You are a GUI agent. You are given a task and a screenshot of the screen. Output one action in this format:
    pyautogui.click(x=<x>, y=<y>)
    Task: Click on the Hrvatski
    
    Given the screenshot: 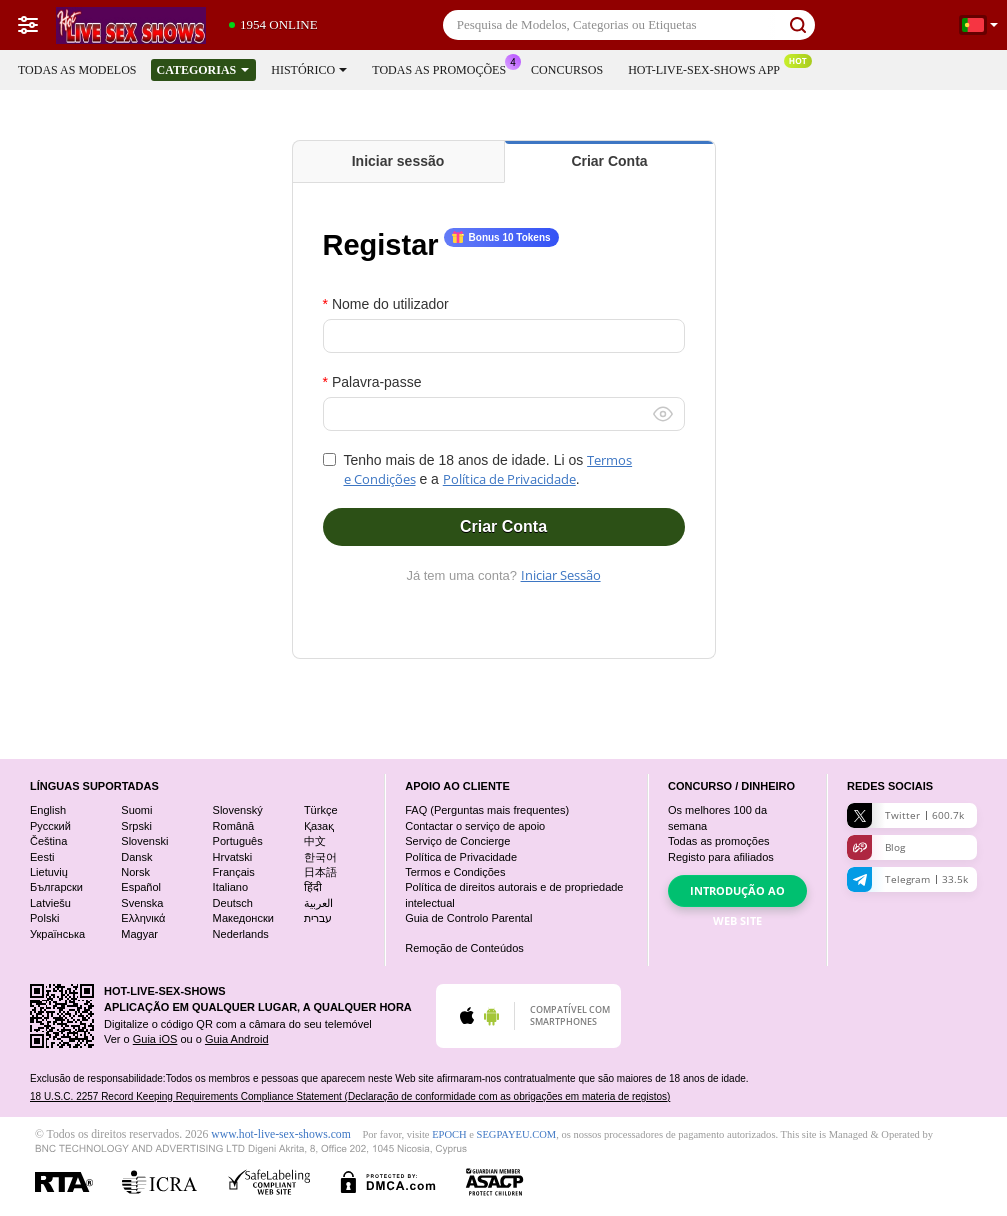 What is the action you would take?
    pyautogui.click(x=233, y=857)
    